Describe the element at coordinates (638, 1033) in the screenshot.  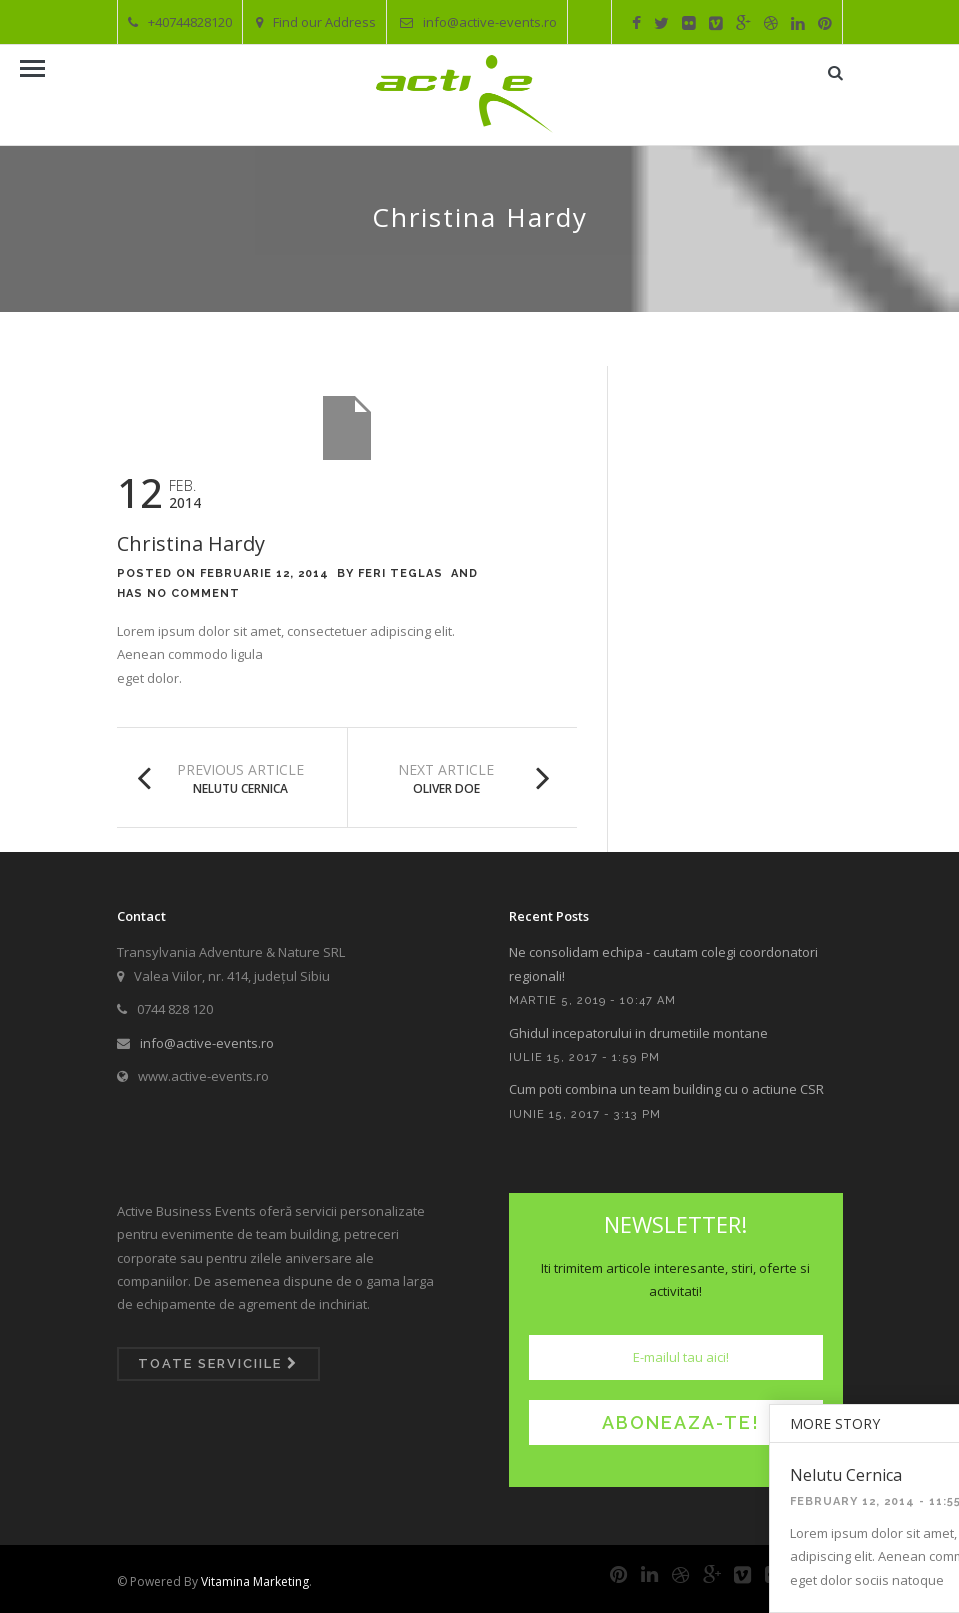
I see `Ghidul incepatorului in drumetiile montane` at that location.